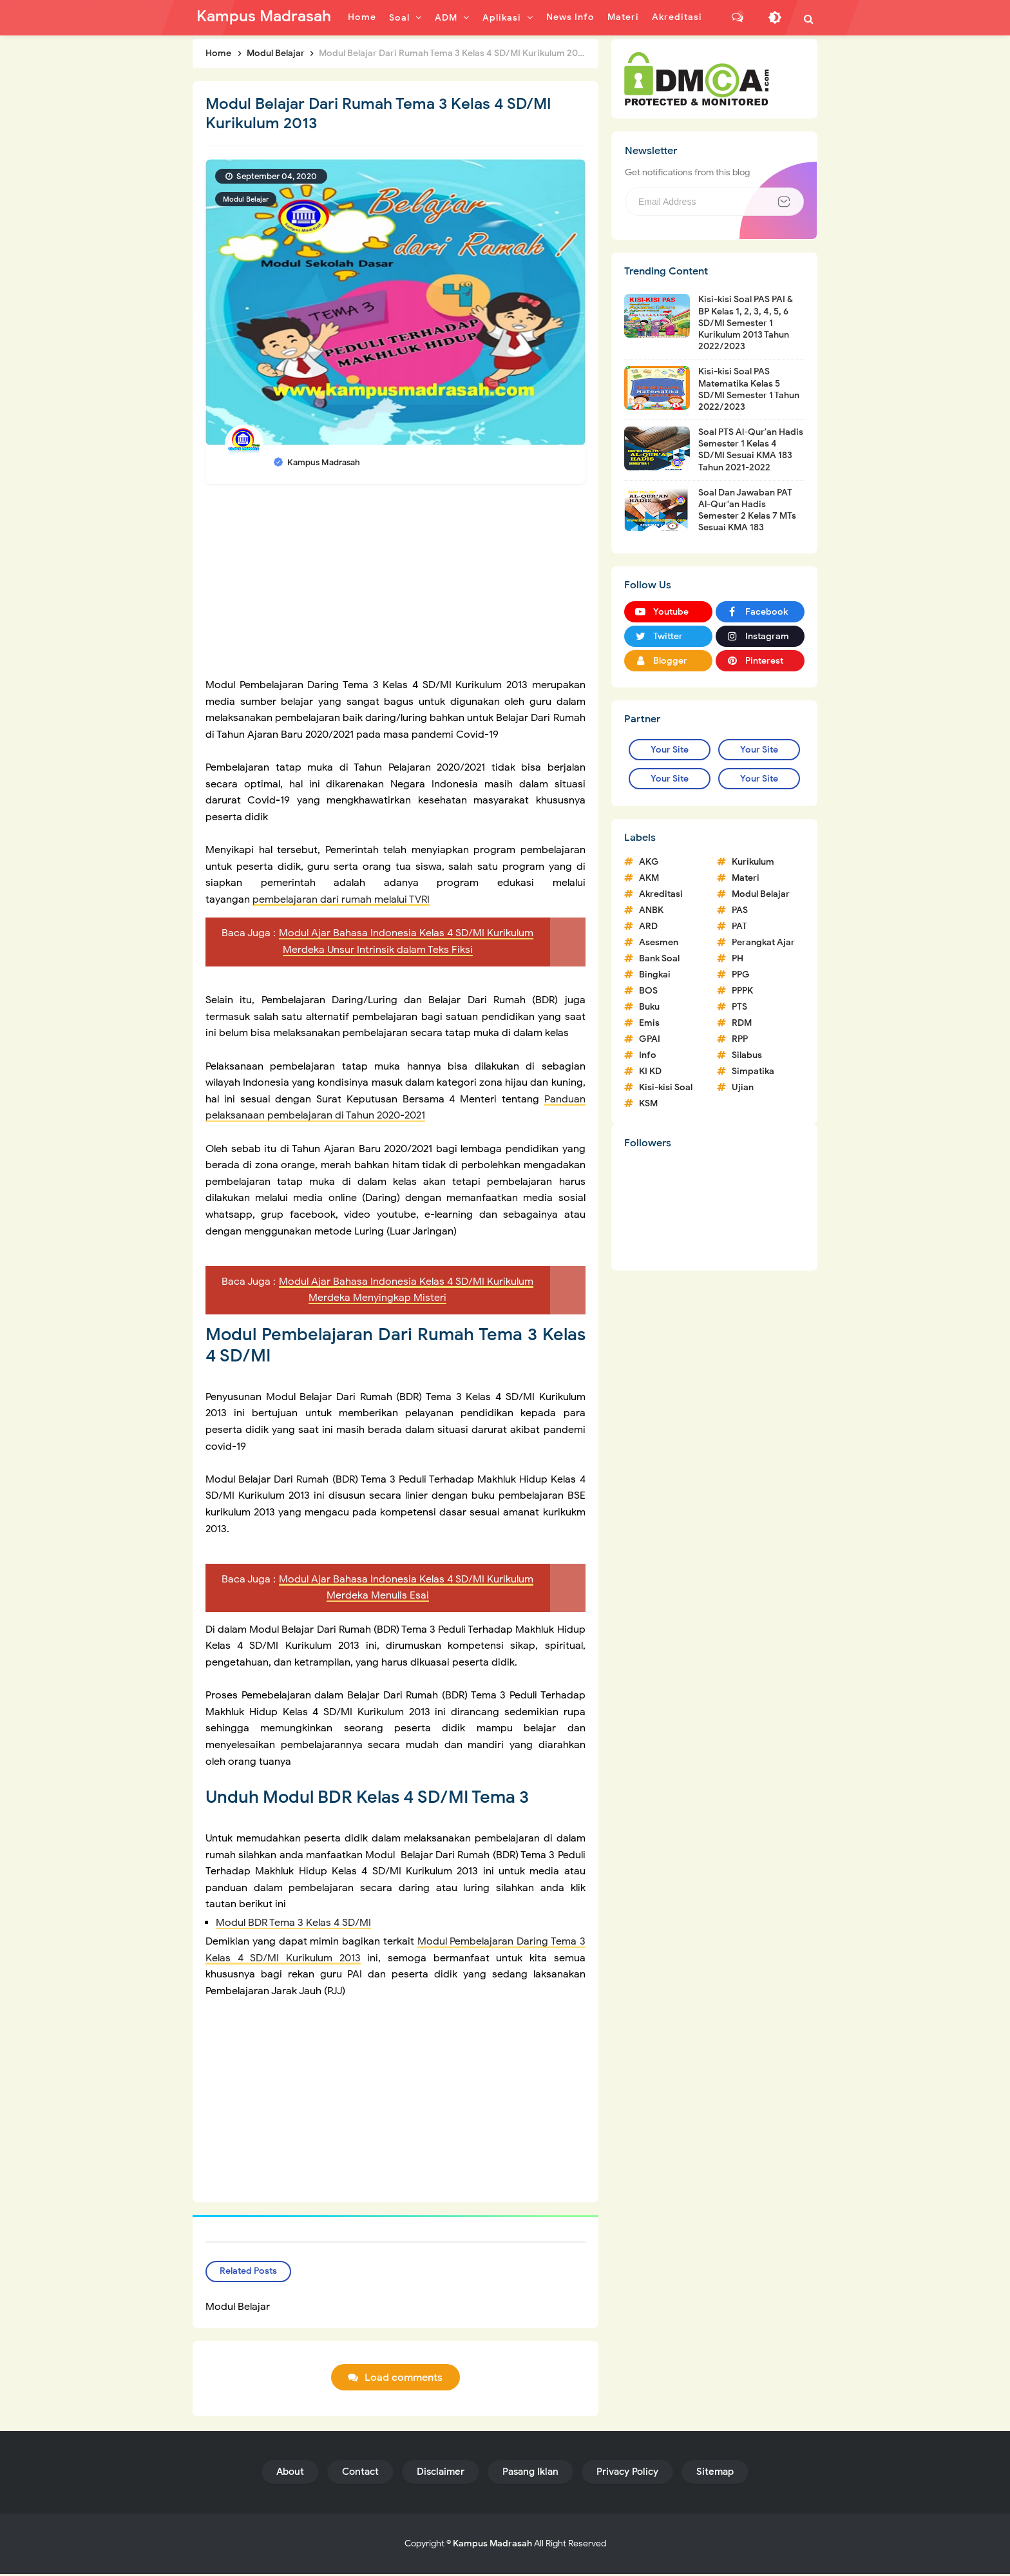 Image resolution: width=1010 pixels, height=2576 pixels. Describe the element at coordinates (404, 2380) in the screenshot. I see `Load comments` at that location.